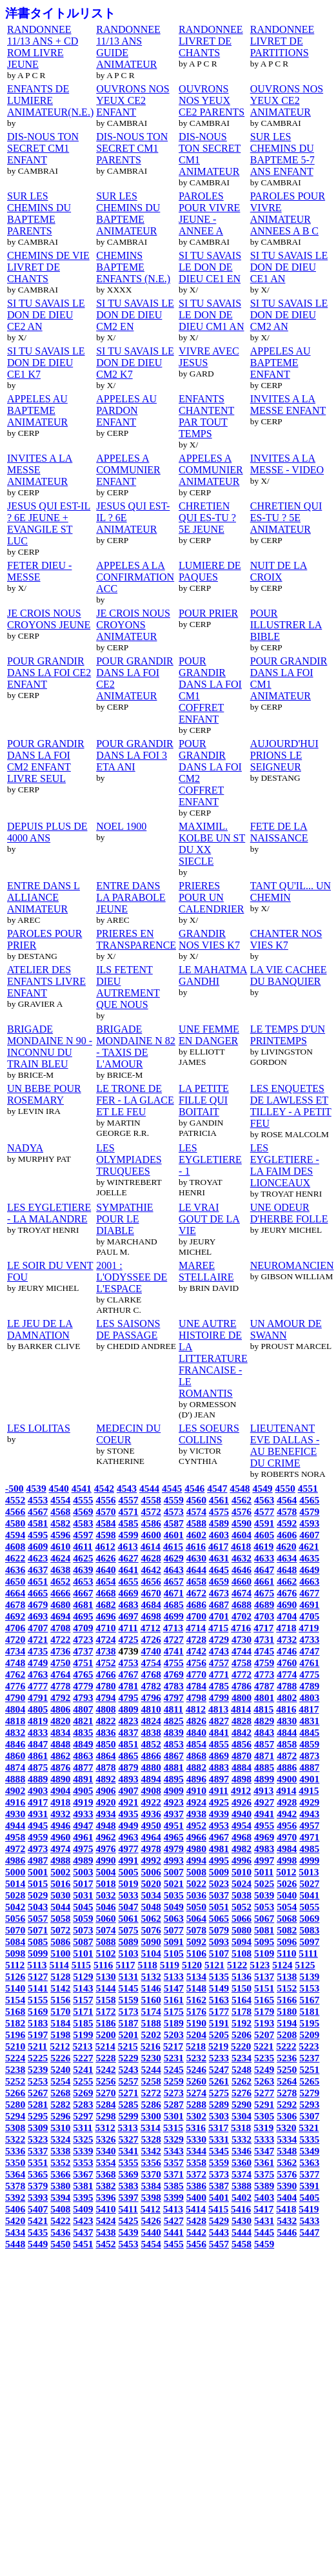 The image size is (336, 2576). What do you see at coordinates (206, 416) in the screenshot?
I see `ENFANTS CHANTENT PAR TOUT TEMPS` at bounding box center [206, 416].